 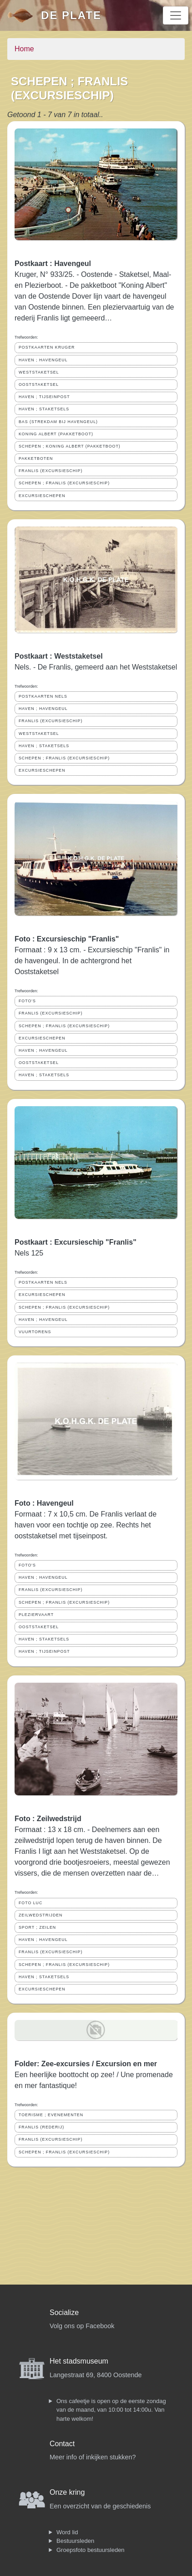 I want to click on Groepsfoto bestuursleden, so click(x=90, y=2549).